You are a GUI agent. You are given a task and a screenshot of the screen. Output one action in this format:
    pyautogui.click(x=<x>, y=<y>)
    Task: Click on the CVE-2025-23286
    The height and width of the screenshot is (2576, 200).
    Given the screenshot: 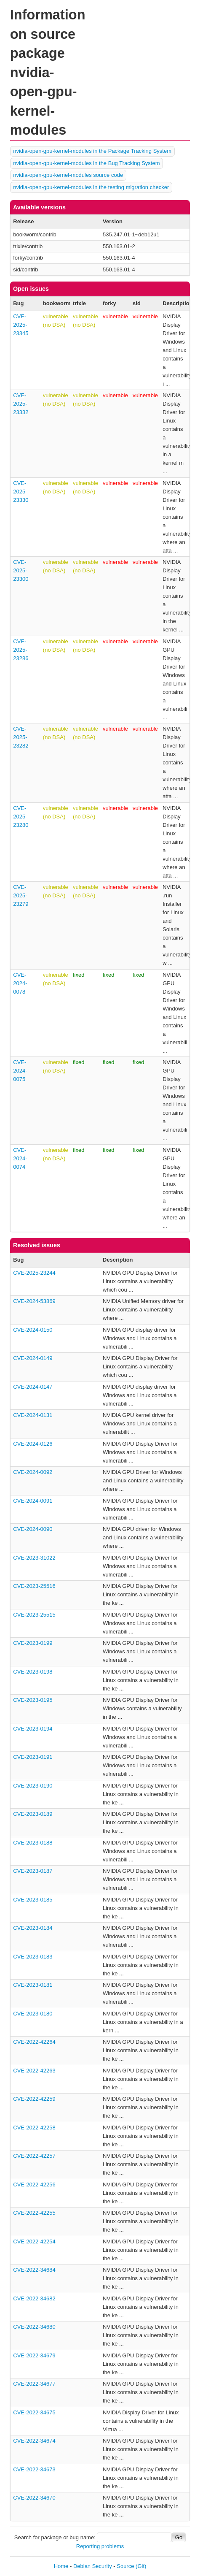 What is the action you would take?
    pyautogui.click(x=20, y=649)
    